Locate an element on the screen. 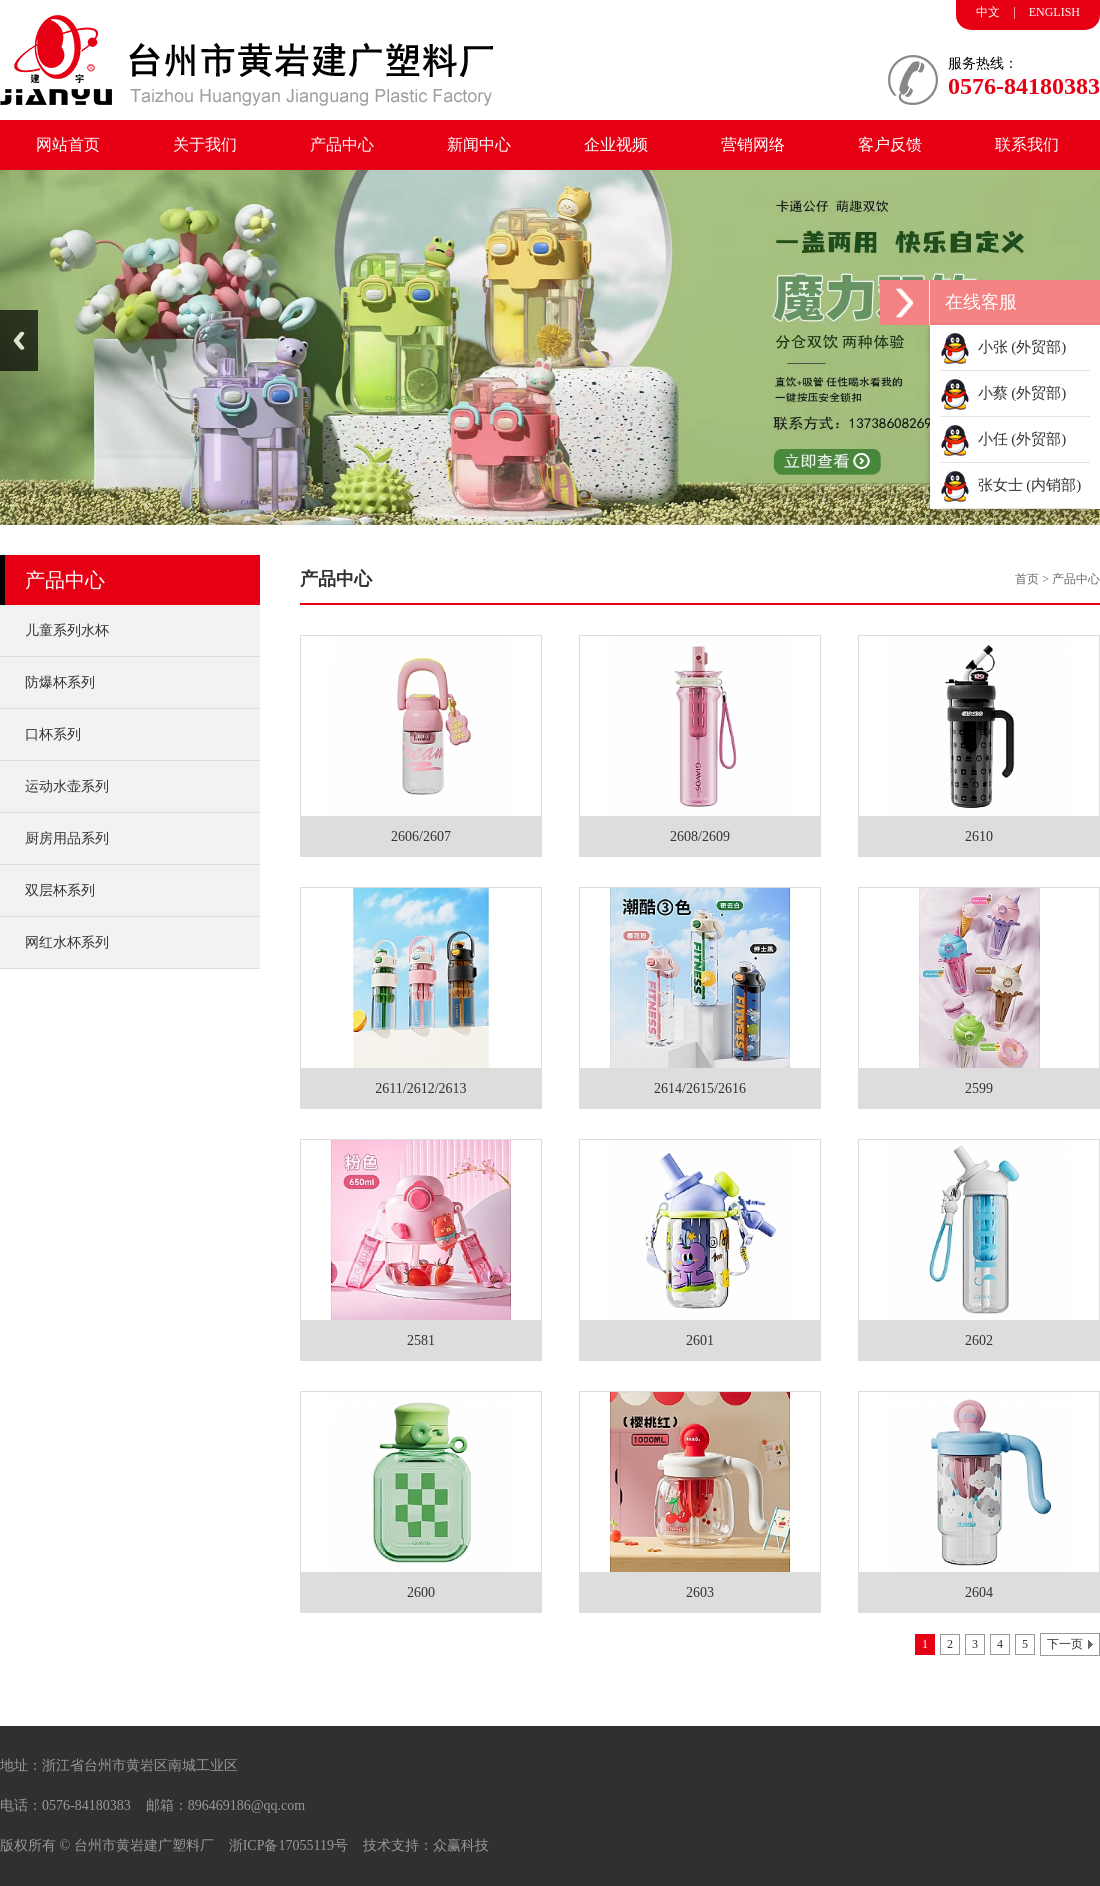 This screenshot has width=1100, height=1886. Previous is located at coordinates (19, 340).